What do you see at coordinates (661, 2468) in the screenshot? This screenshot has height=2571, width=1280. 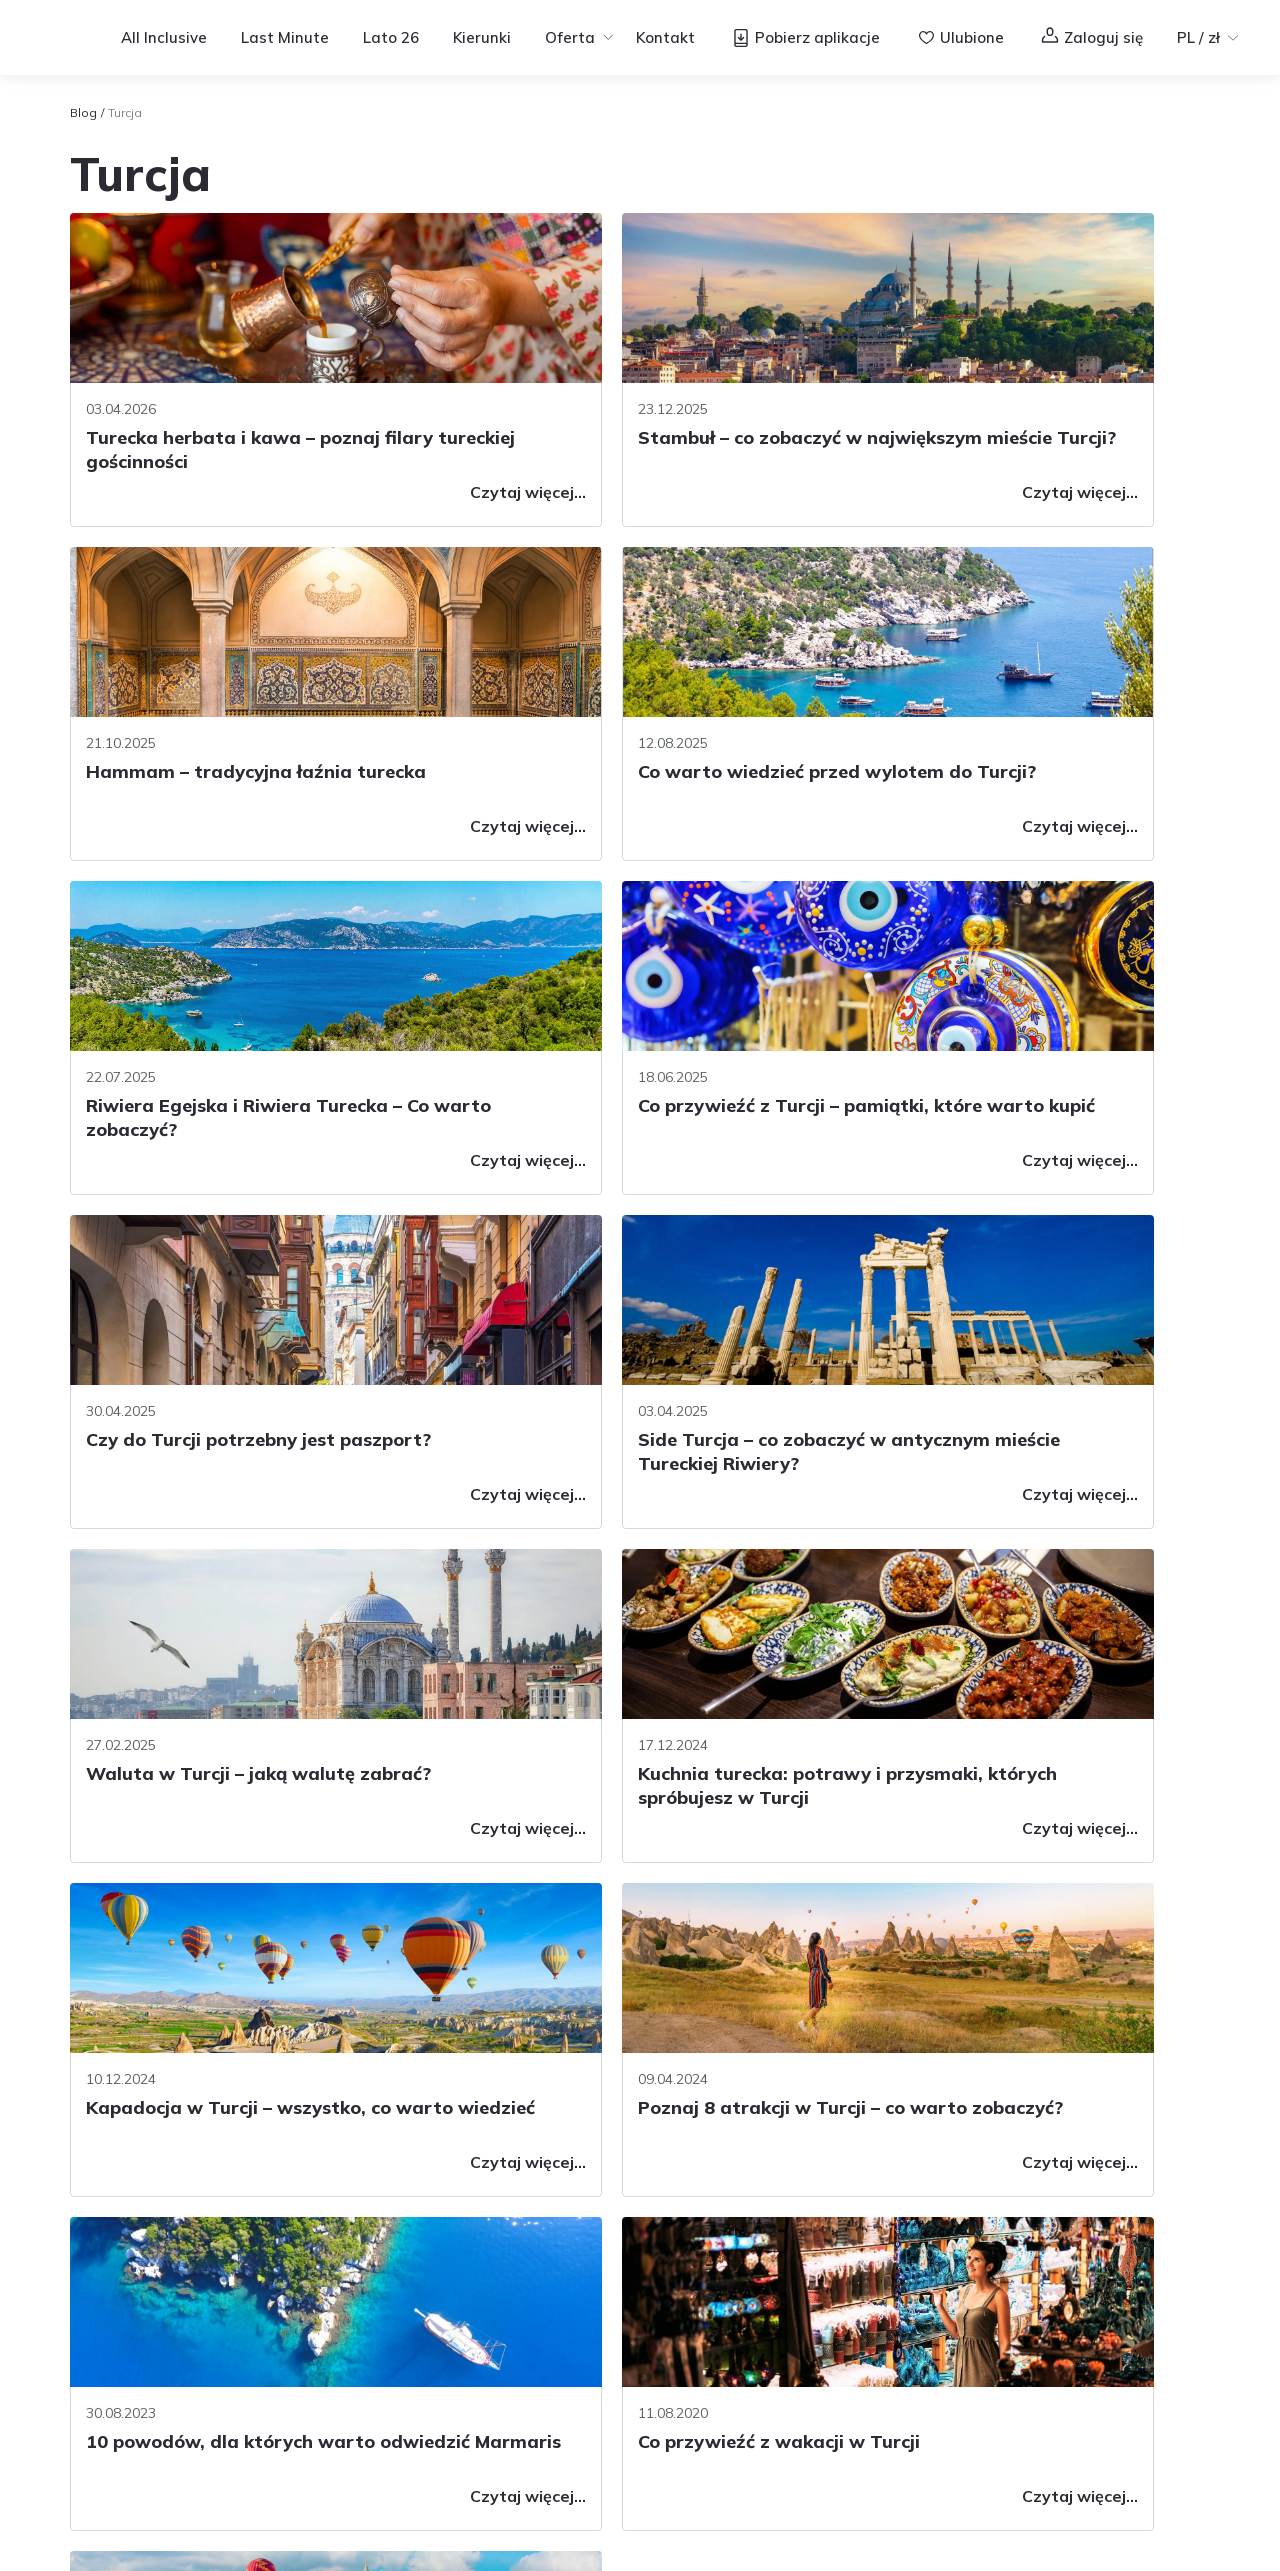 I see `Informacje prawne` at bounding box center [661, 2468].